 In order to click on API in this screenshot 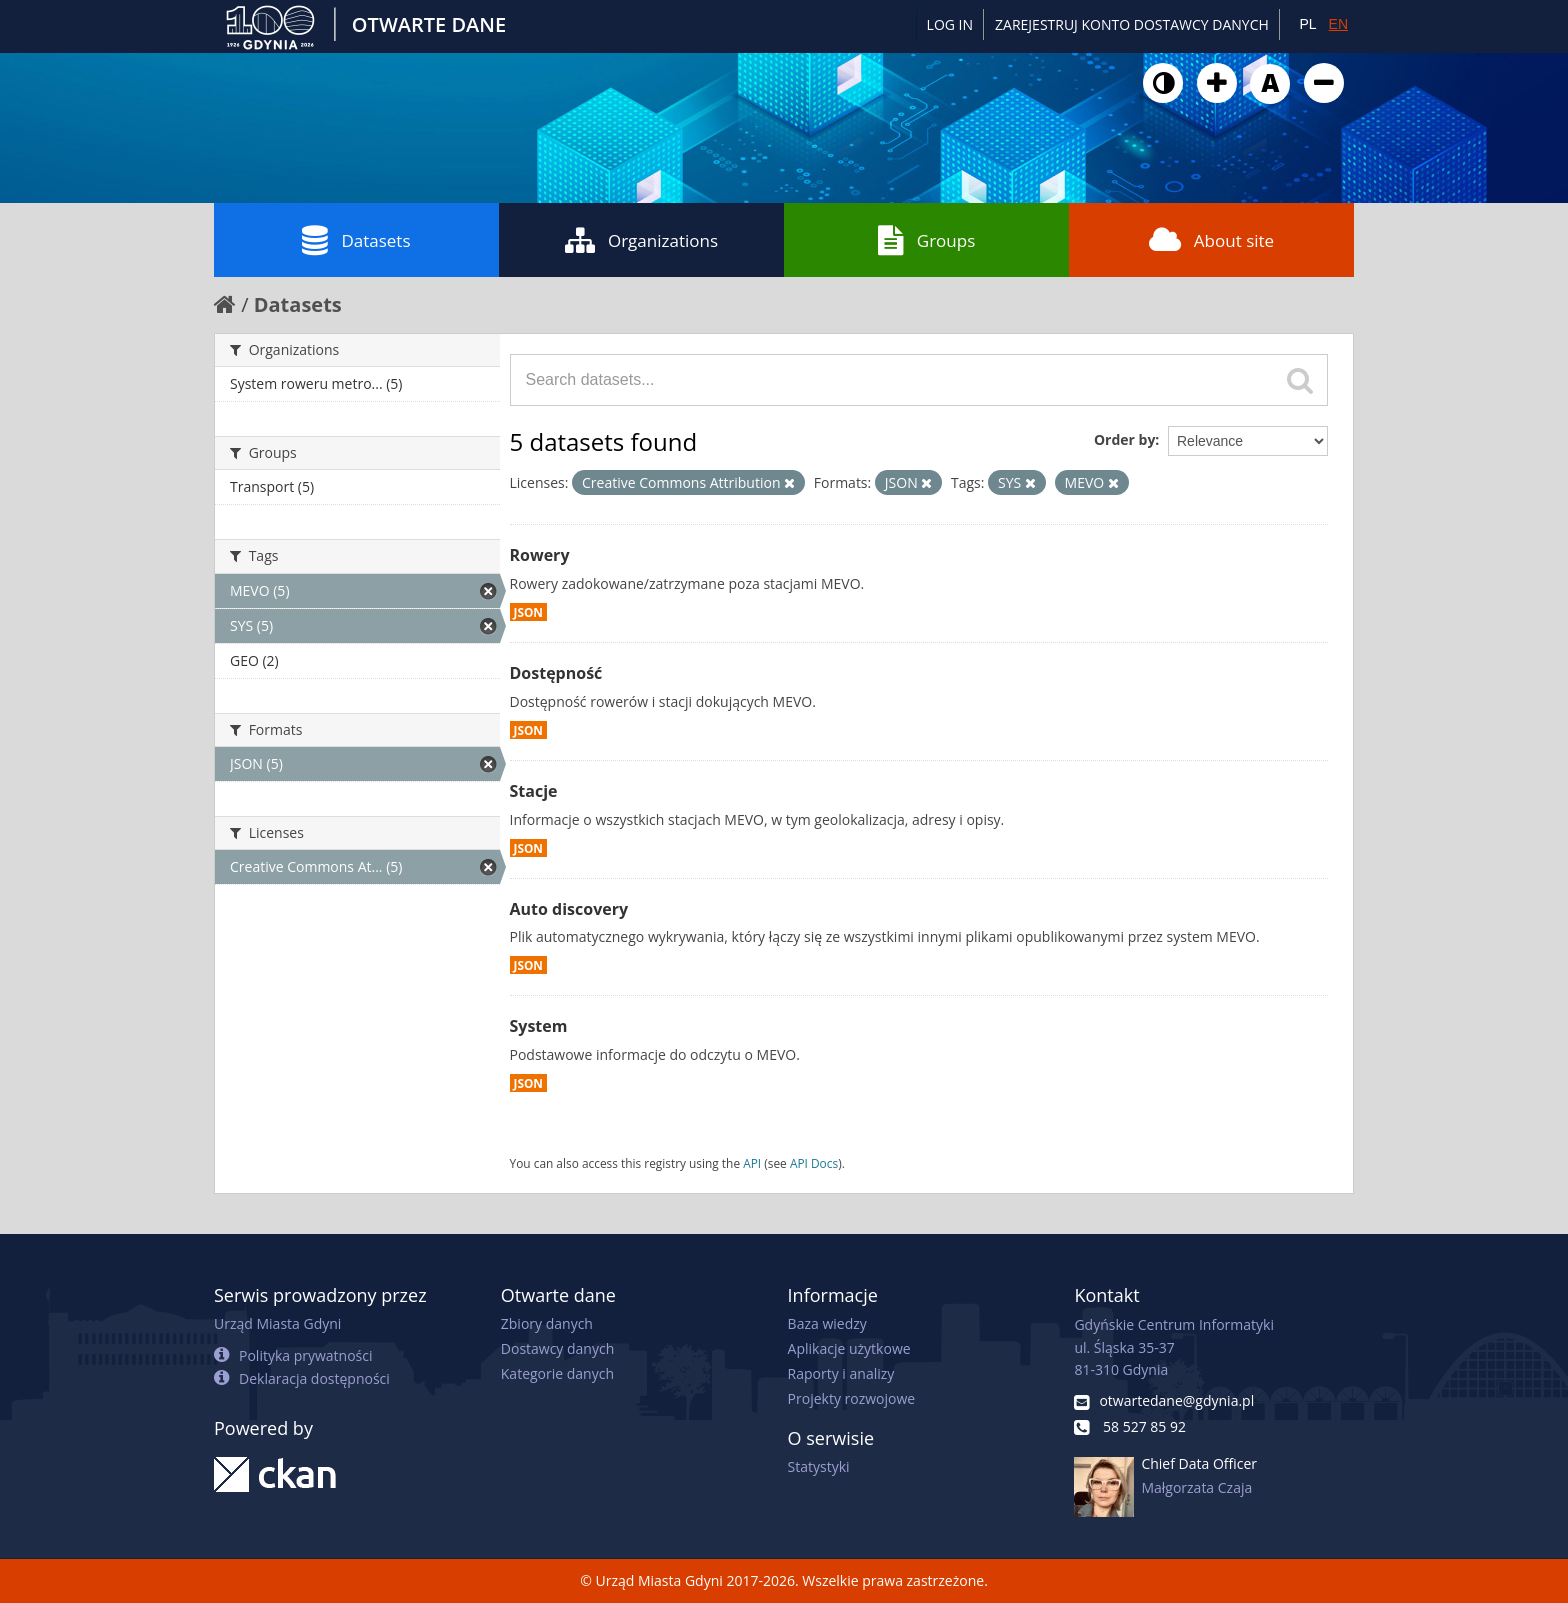, I will do `click(752, 1163)`.